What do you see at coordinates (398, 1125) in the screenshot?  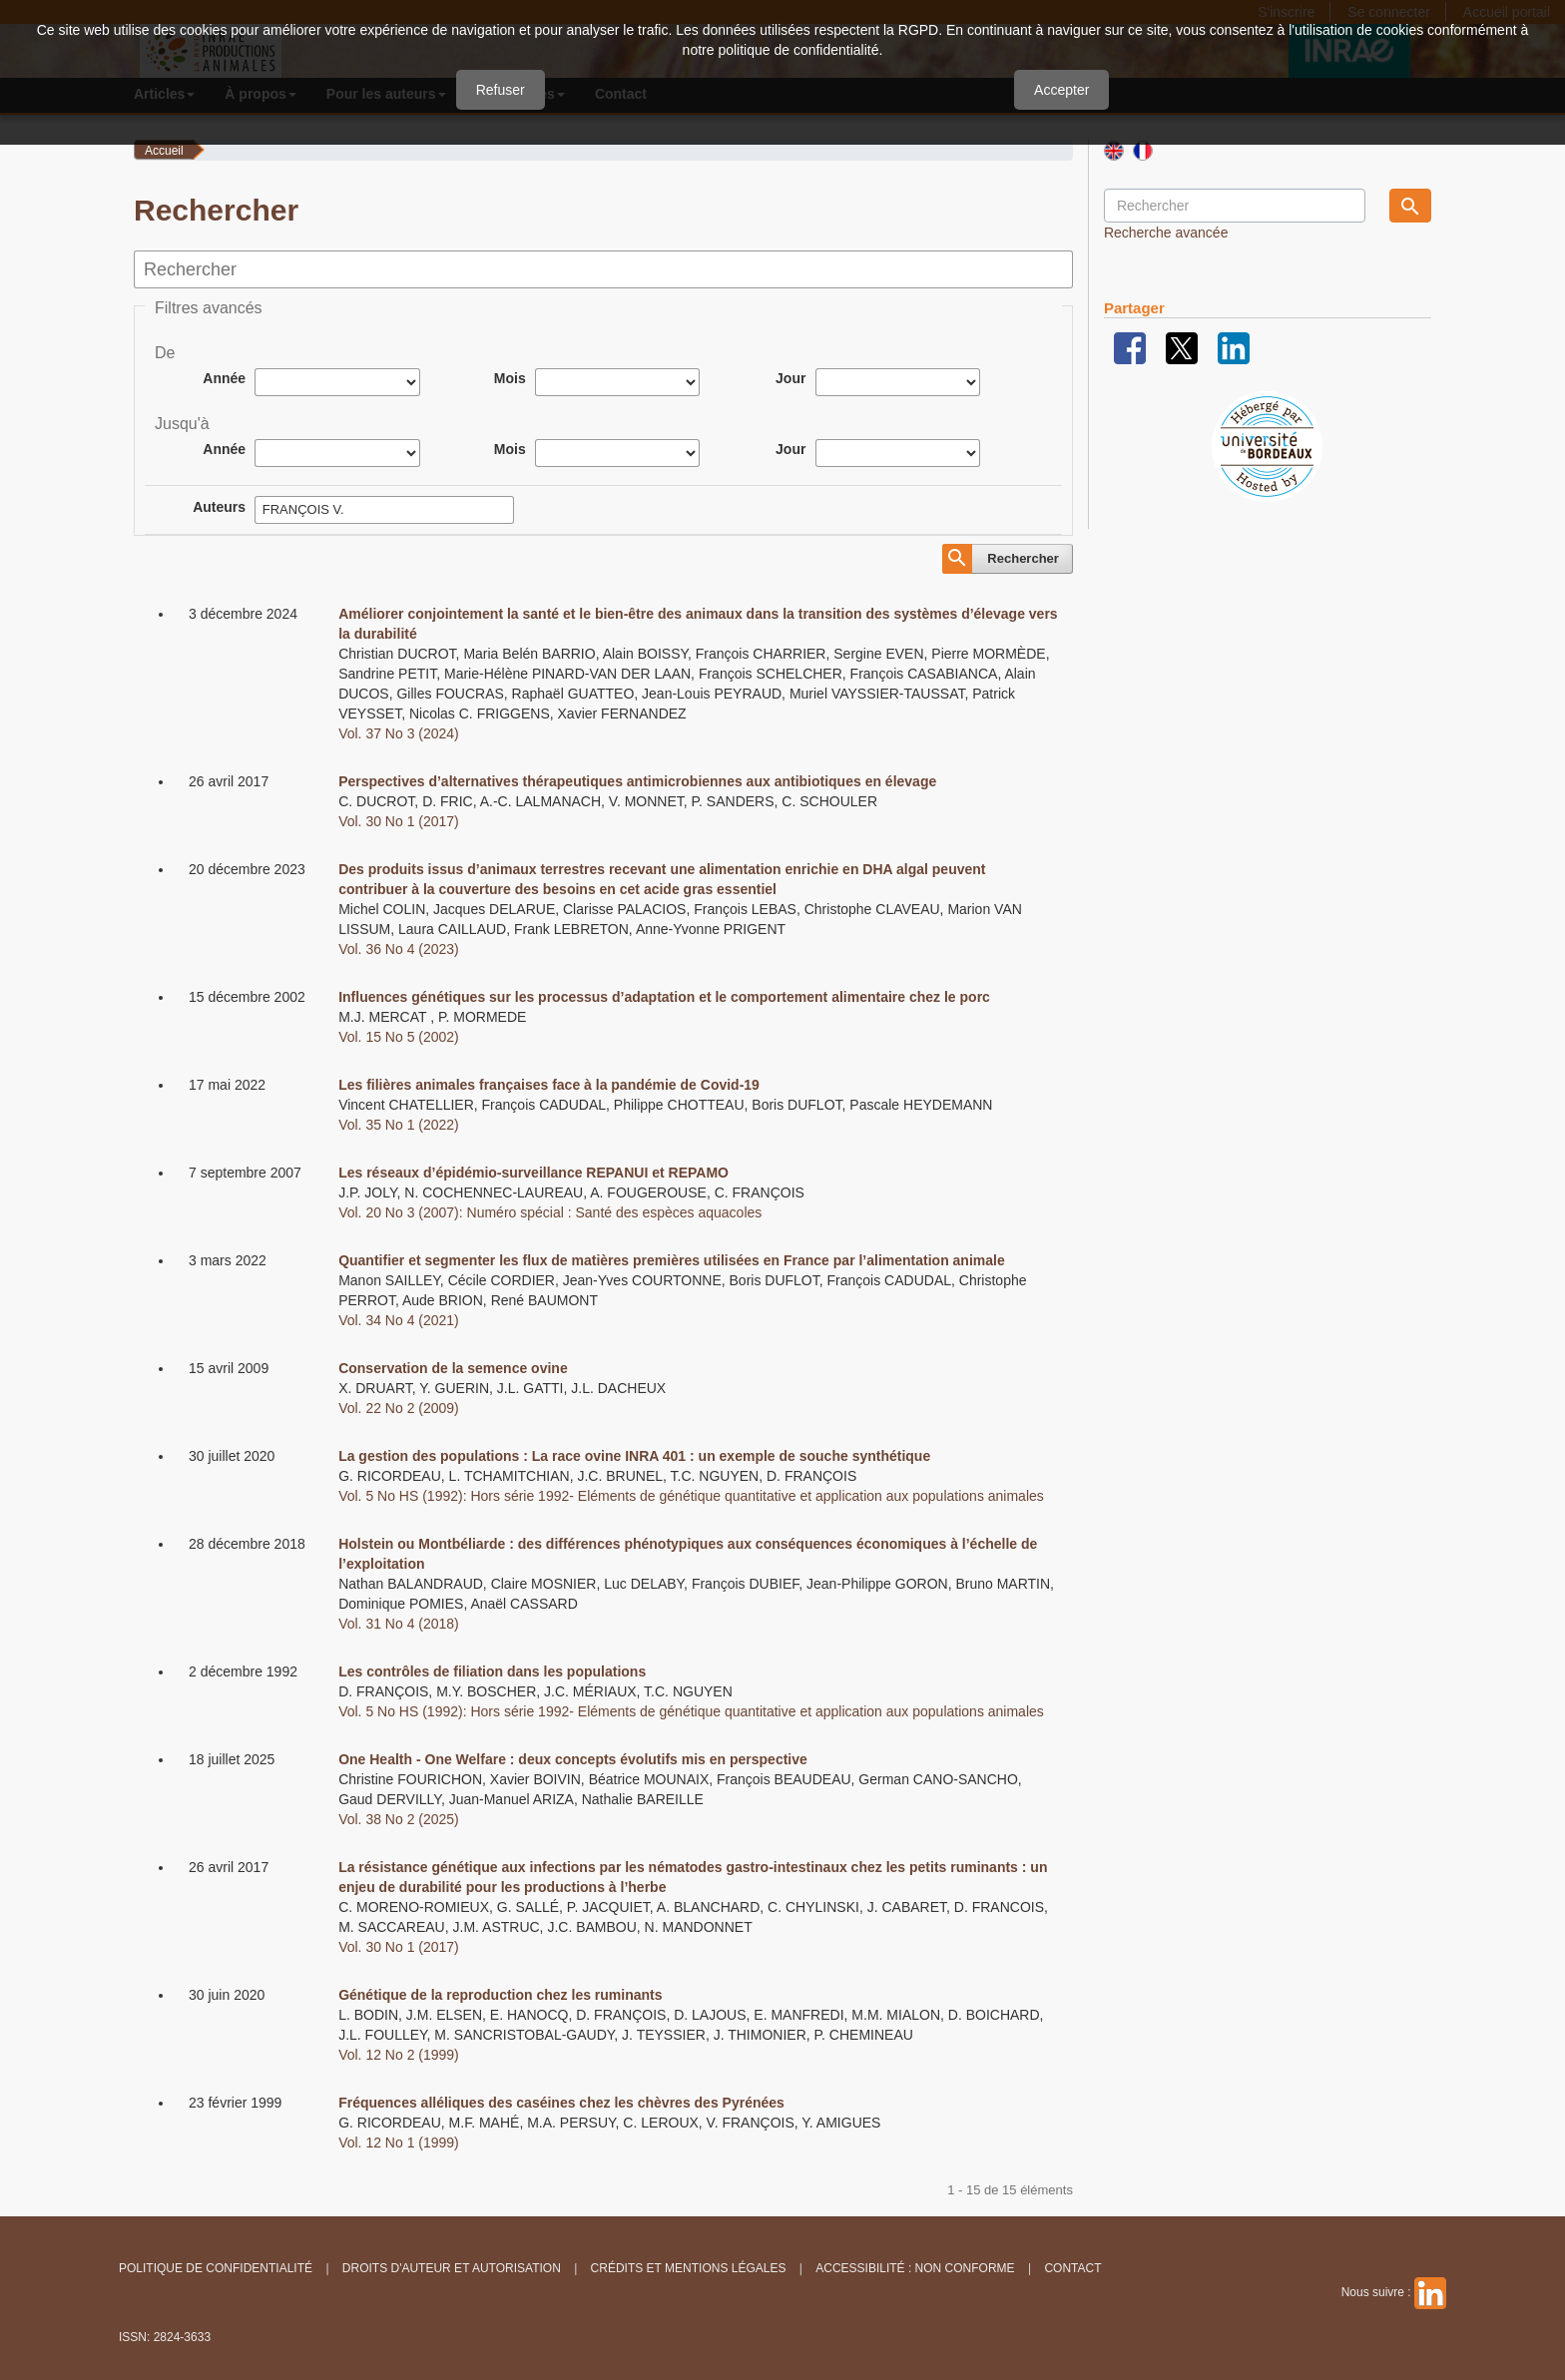 I see `Vol. 35 No 1 (2022)` at bounding box center [398, 1125].